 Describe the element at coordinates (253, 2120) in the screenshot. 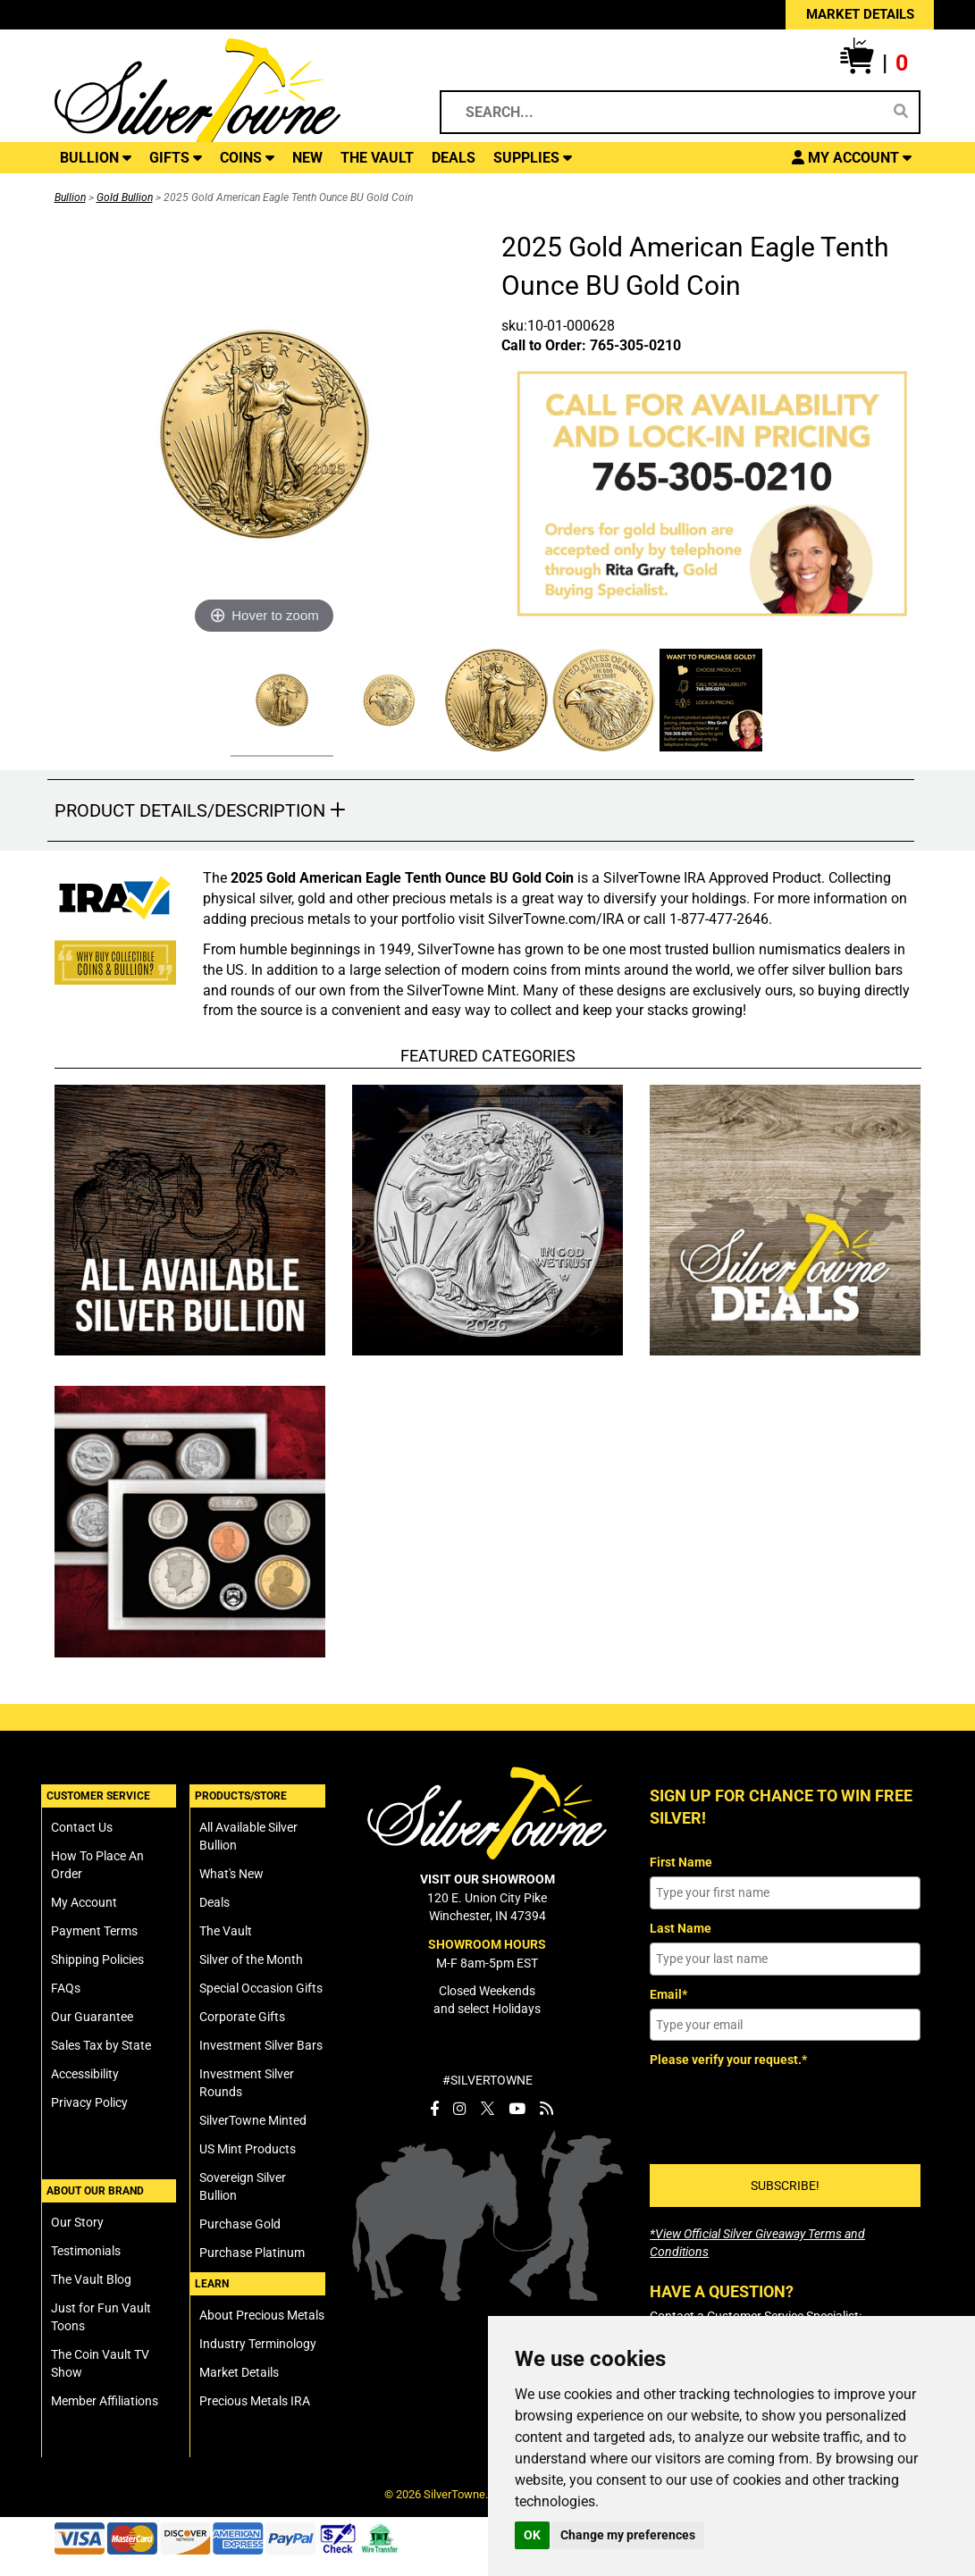

I see `SilverTowne Minted` at that location.